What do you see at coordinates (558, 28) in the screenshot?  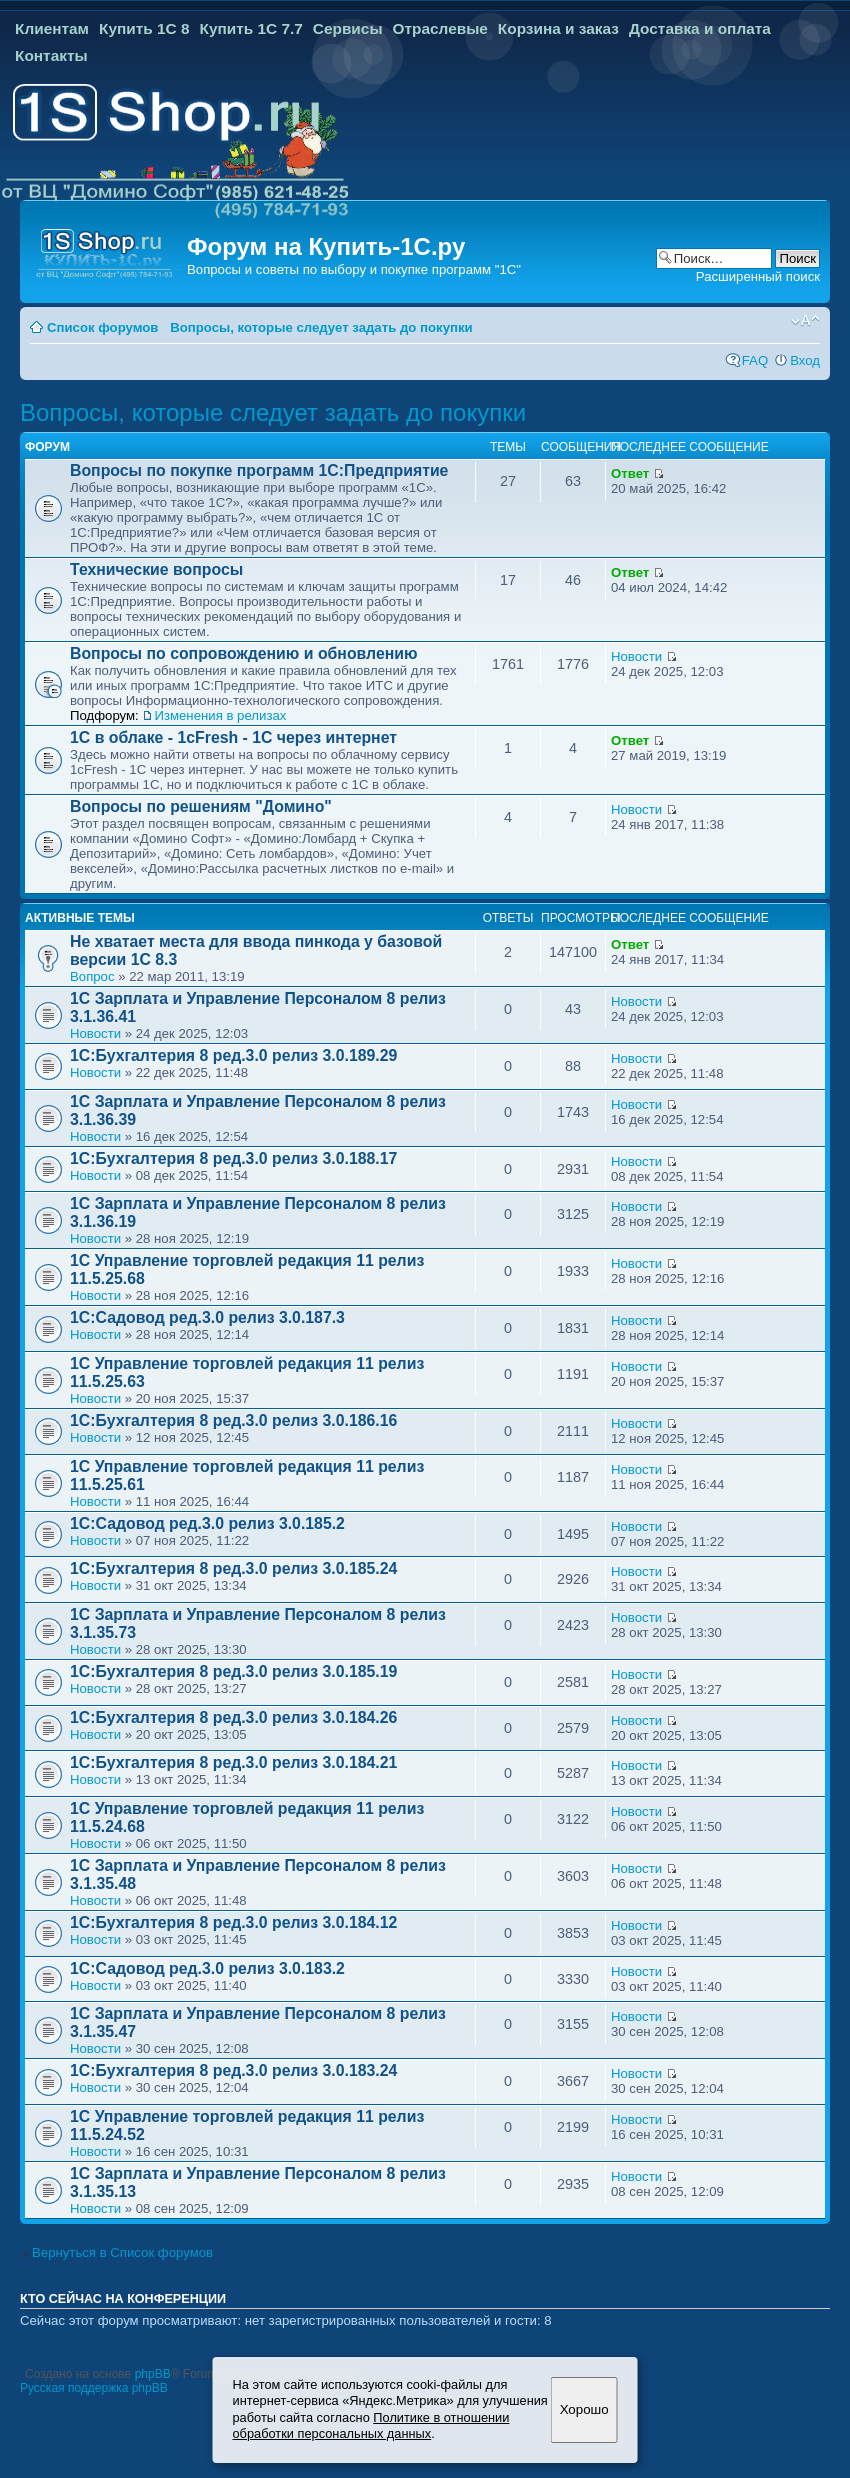 I see `Корзина и заказ` at bounding box center [558, 28].